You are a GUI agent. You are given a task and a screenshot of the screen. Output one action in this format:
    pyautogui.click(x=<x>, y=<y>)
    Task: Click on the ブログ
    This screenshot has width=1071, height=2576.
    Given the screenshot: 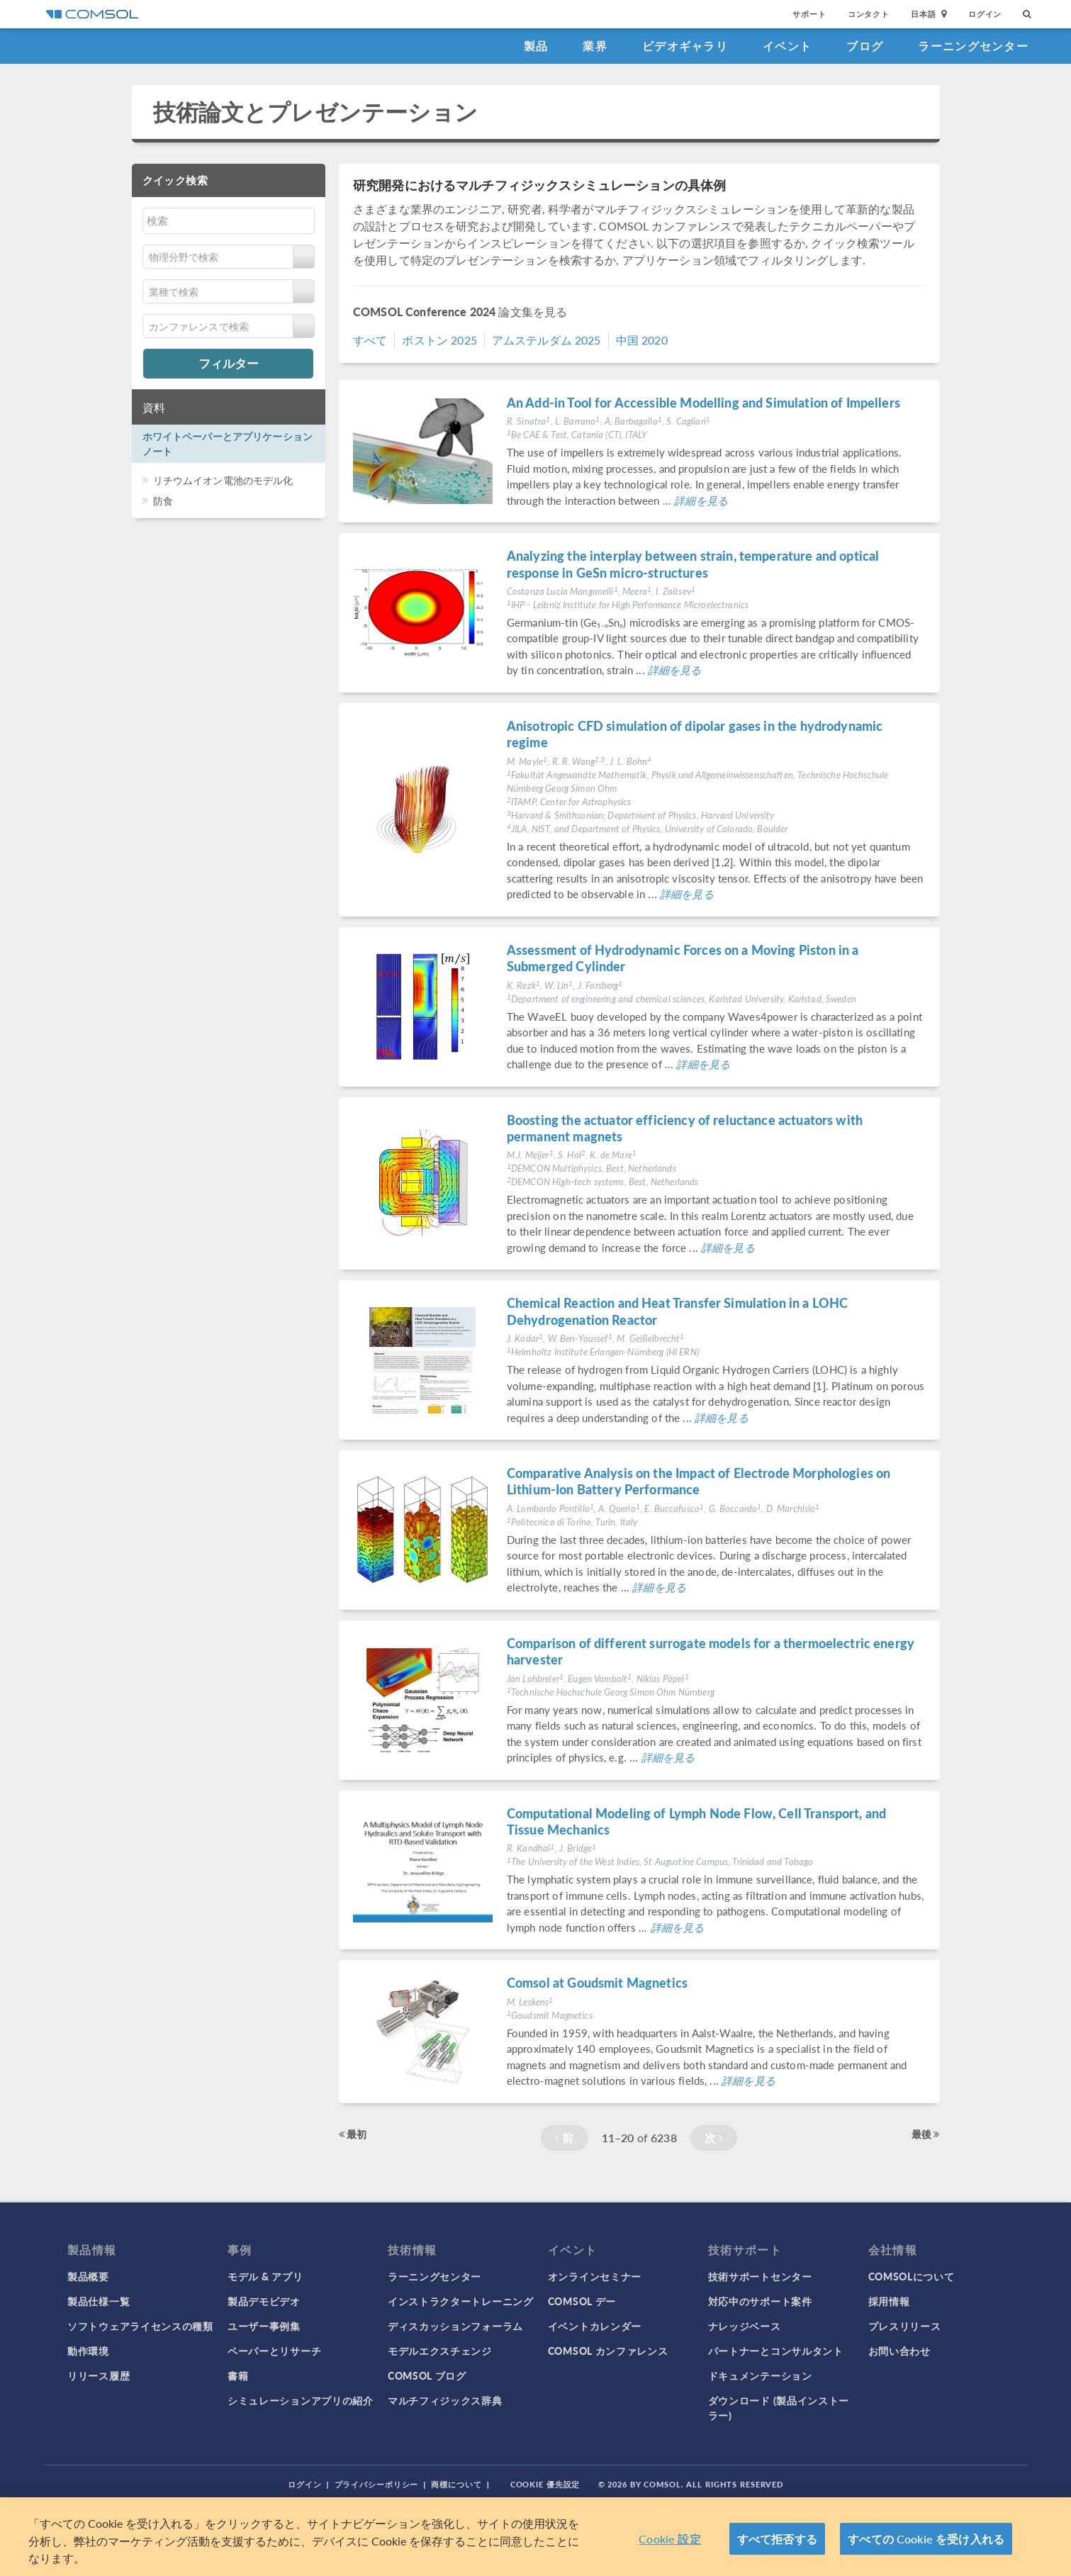 What is the action you would take?
    pyautogui.click(x=864, y=46)
    